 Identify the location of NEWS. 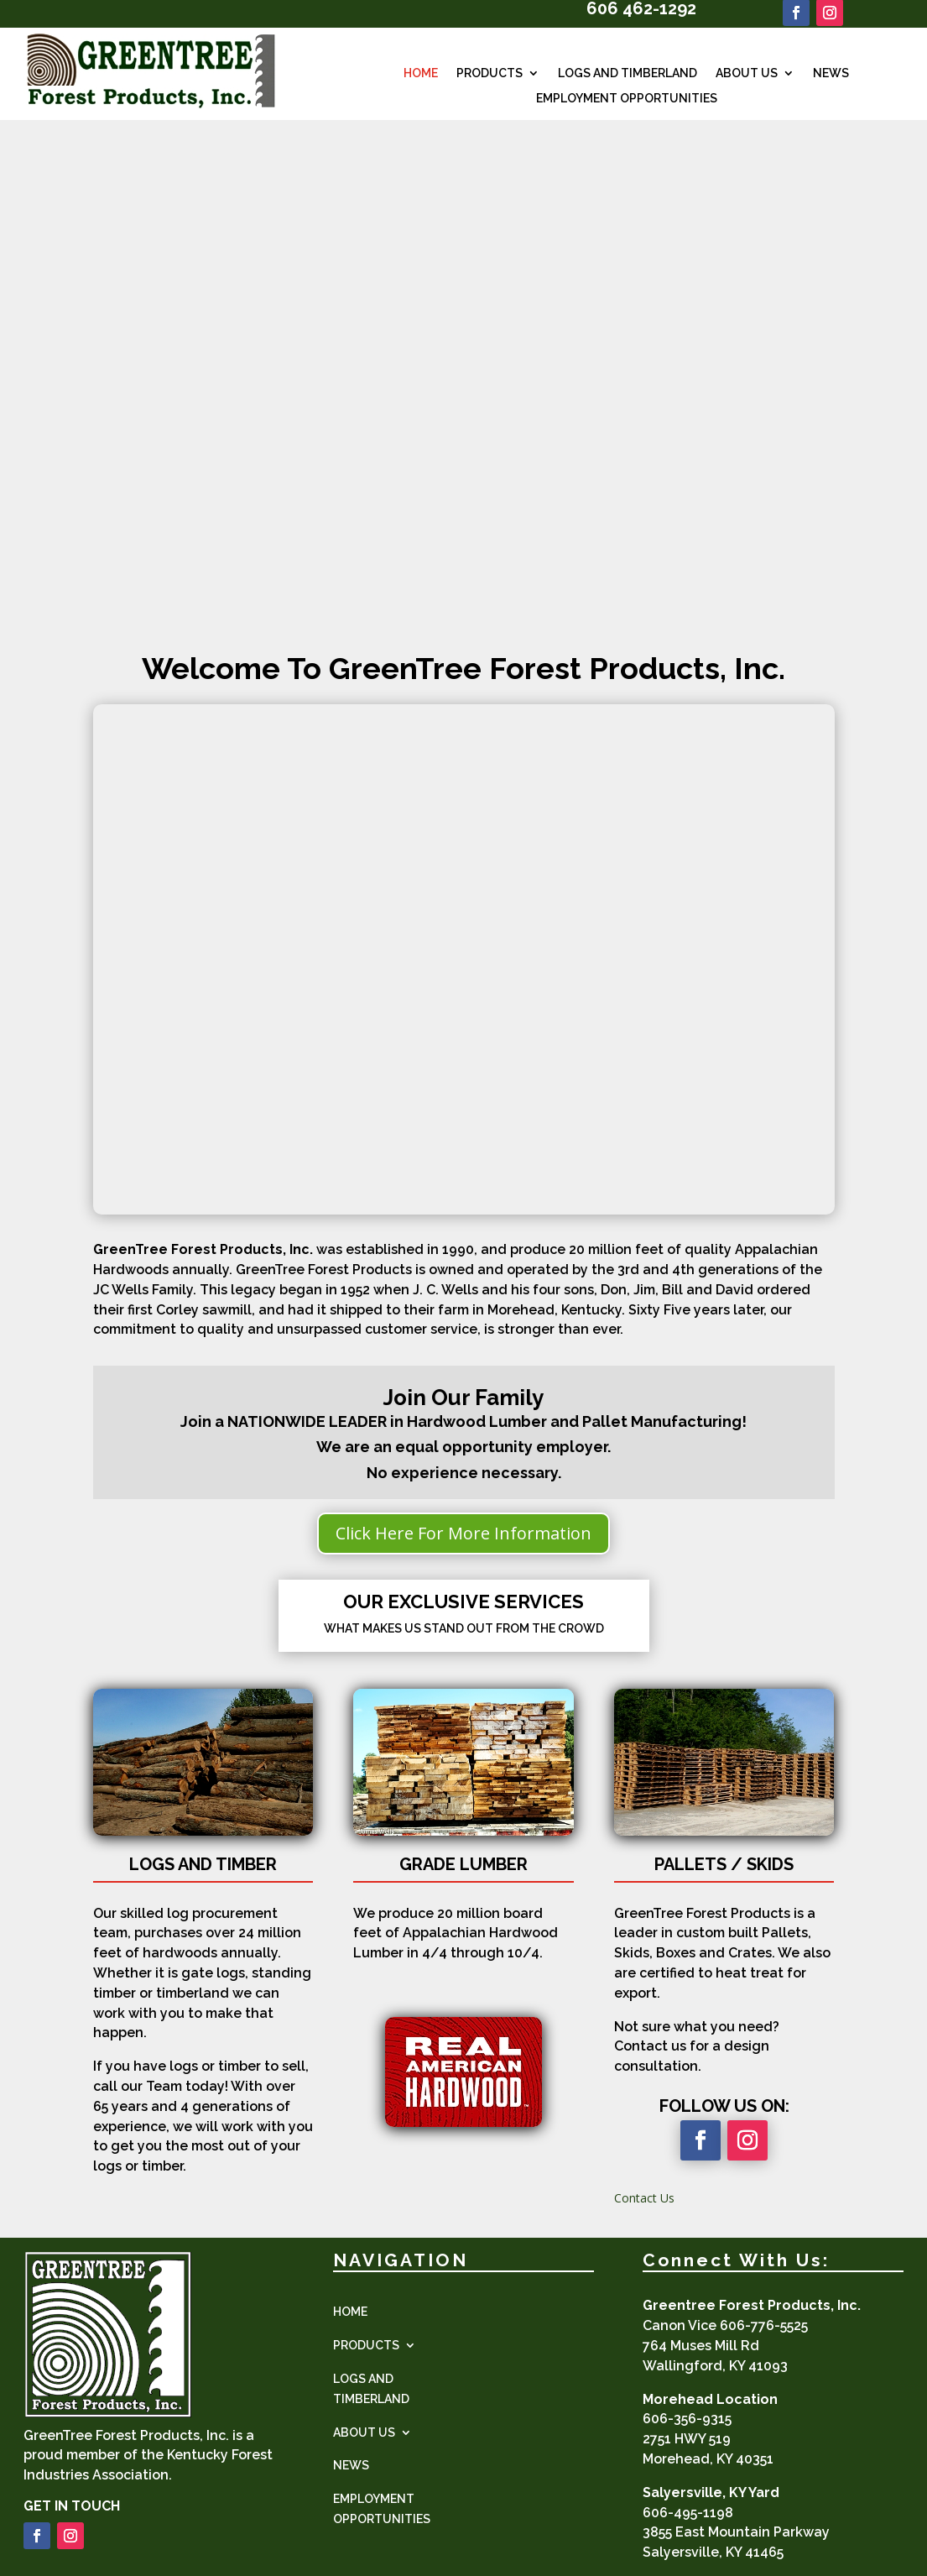
(831, 73).